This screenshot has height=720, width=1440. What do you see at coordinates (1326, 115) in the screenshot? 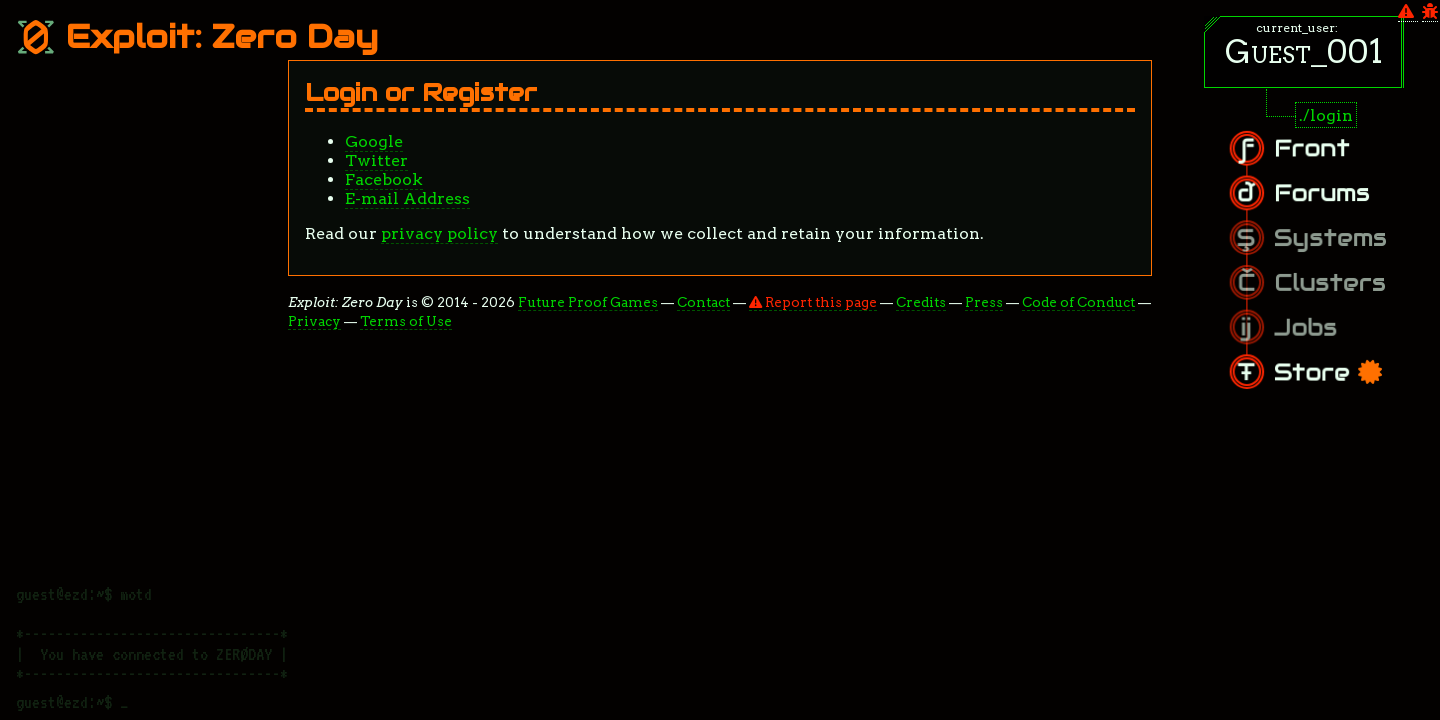
I see `./login` at bounding box center [1326, 115].